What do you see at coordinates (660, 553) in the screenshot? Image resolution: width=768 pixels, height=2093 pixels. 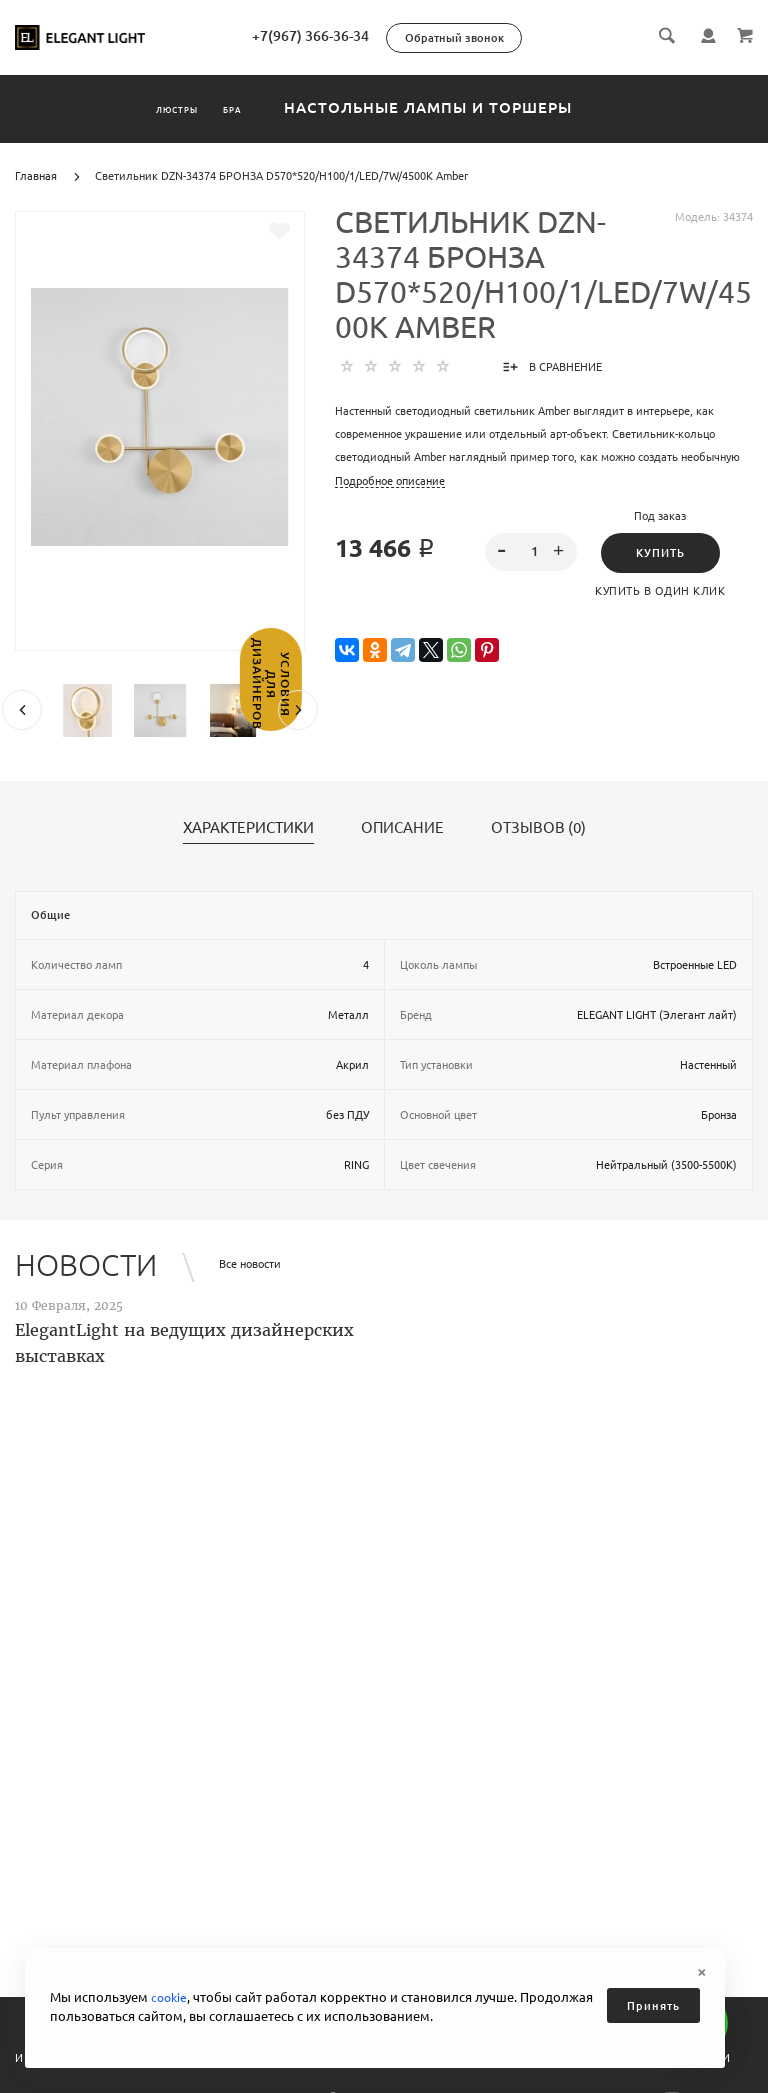 I see `Купить` at bounding box center [660, 553].